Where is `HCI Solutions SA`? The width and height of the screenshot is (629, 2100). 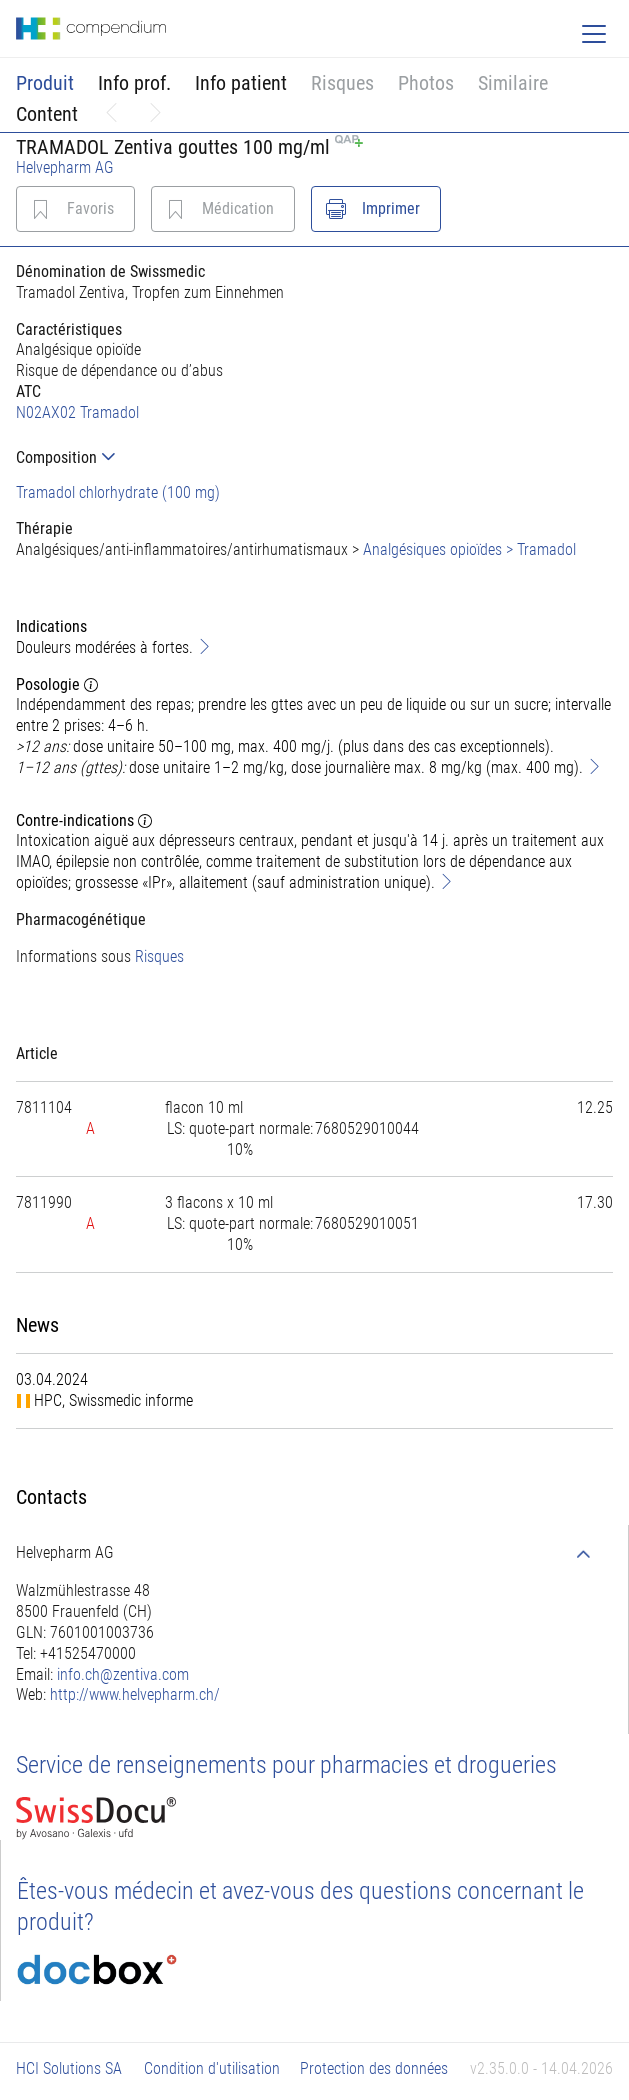 HCI Solutions SA is located at coordinates (69, 2068).